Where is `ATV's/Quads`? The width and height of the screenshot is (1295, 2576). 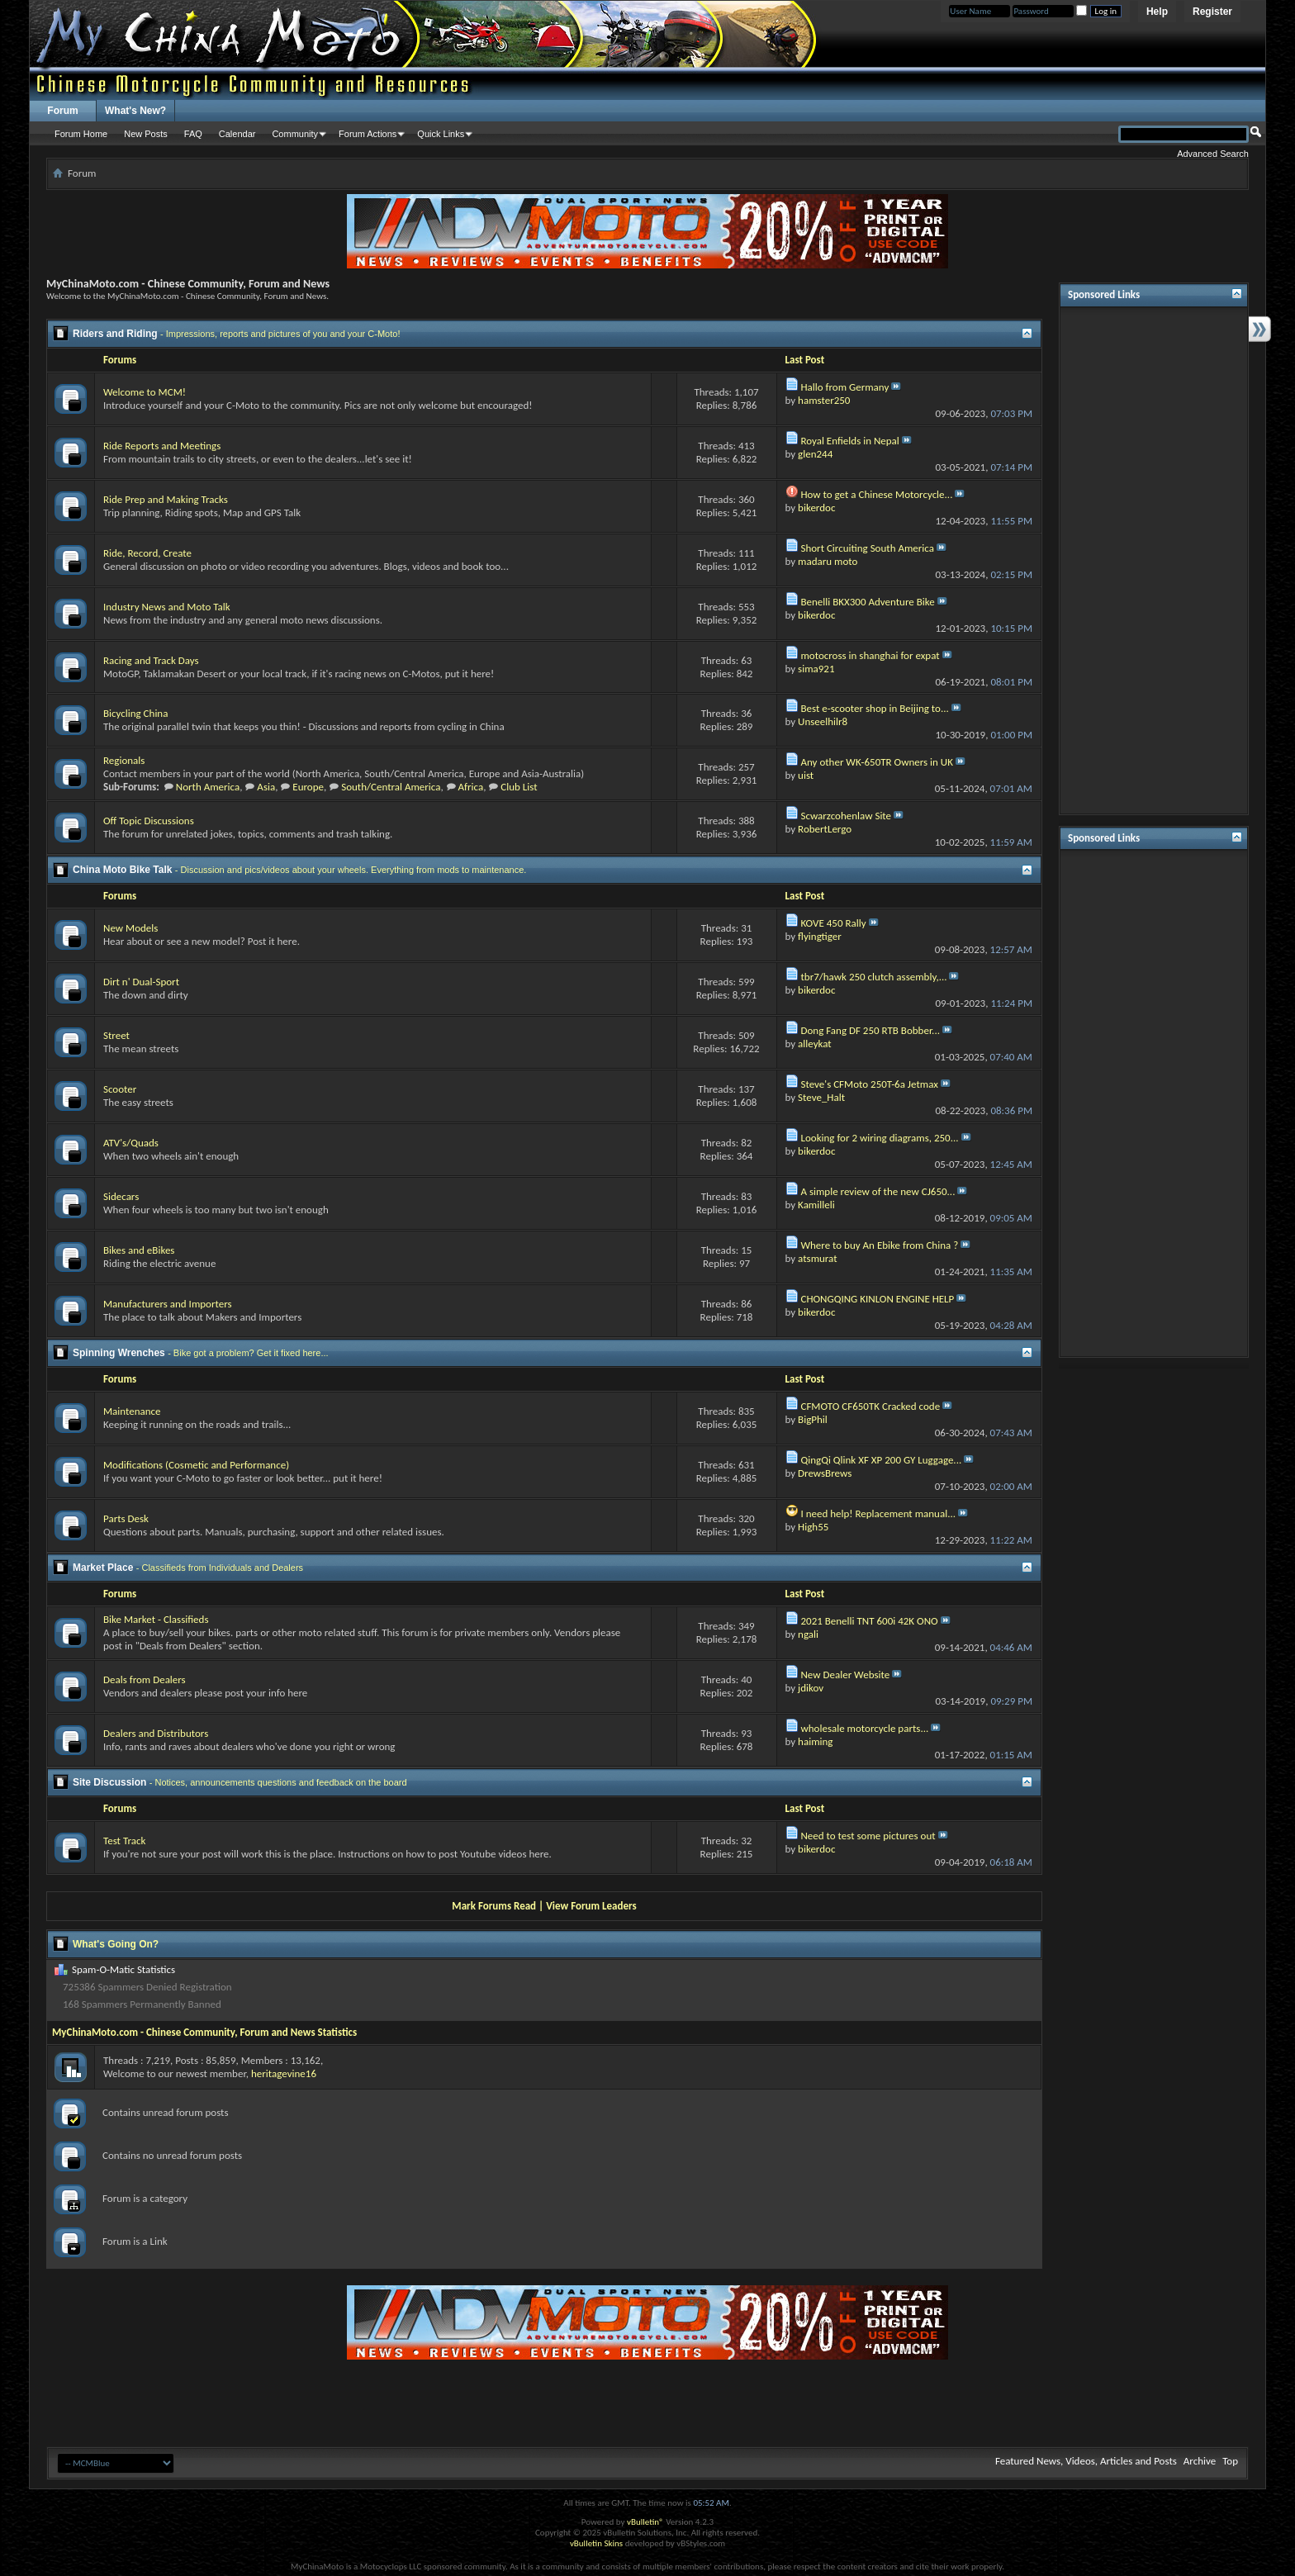
ATV's/Quads is located at coordinates (131, 1142).